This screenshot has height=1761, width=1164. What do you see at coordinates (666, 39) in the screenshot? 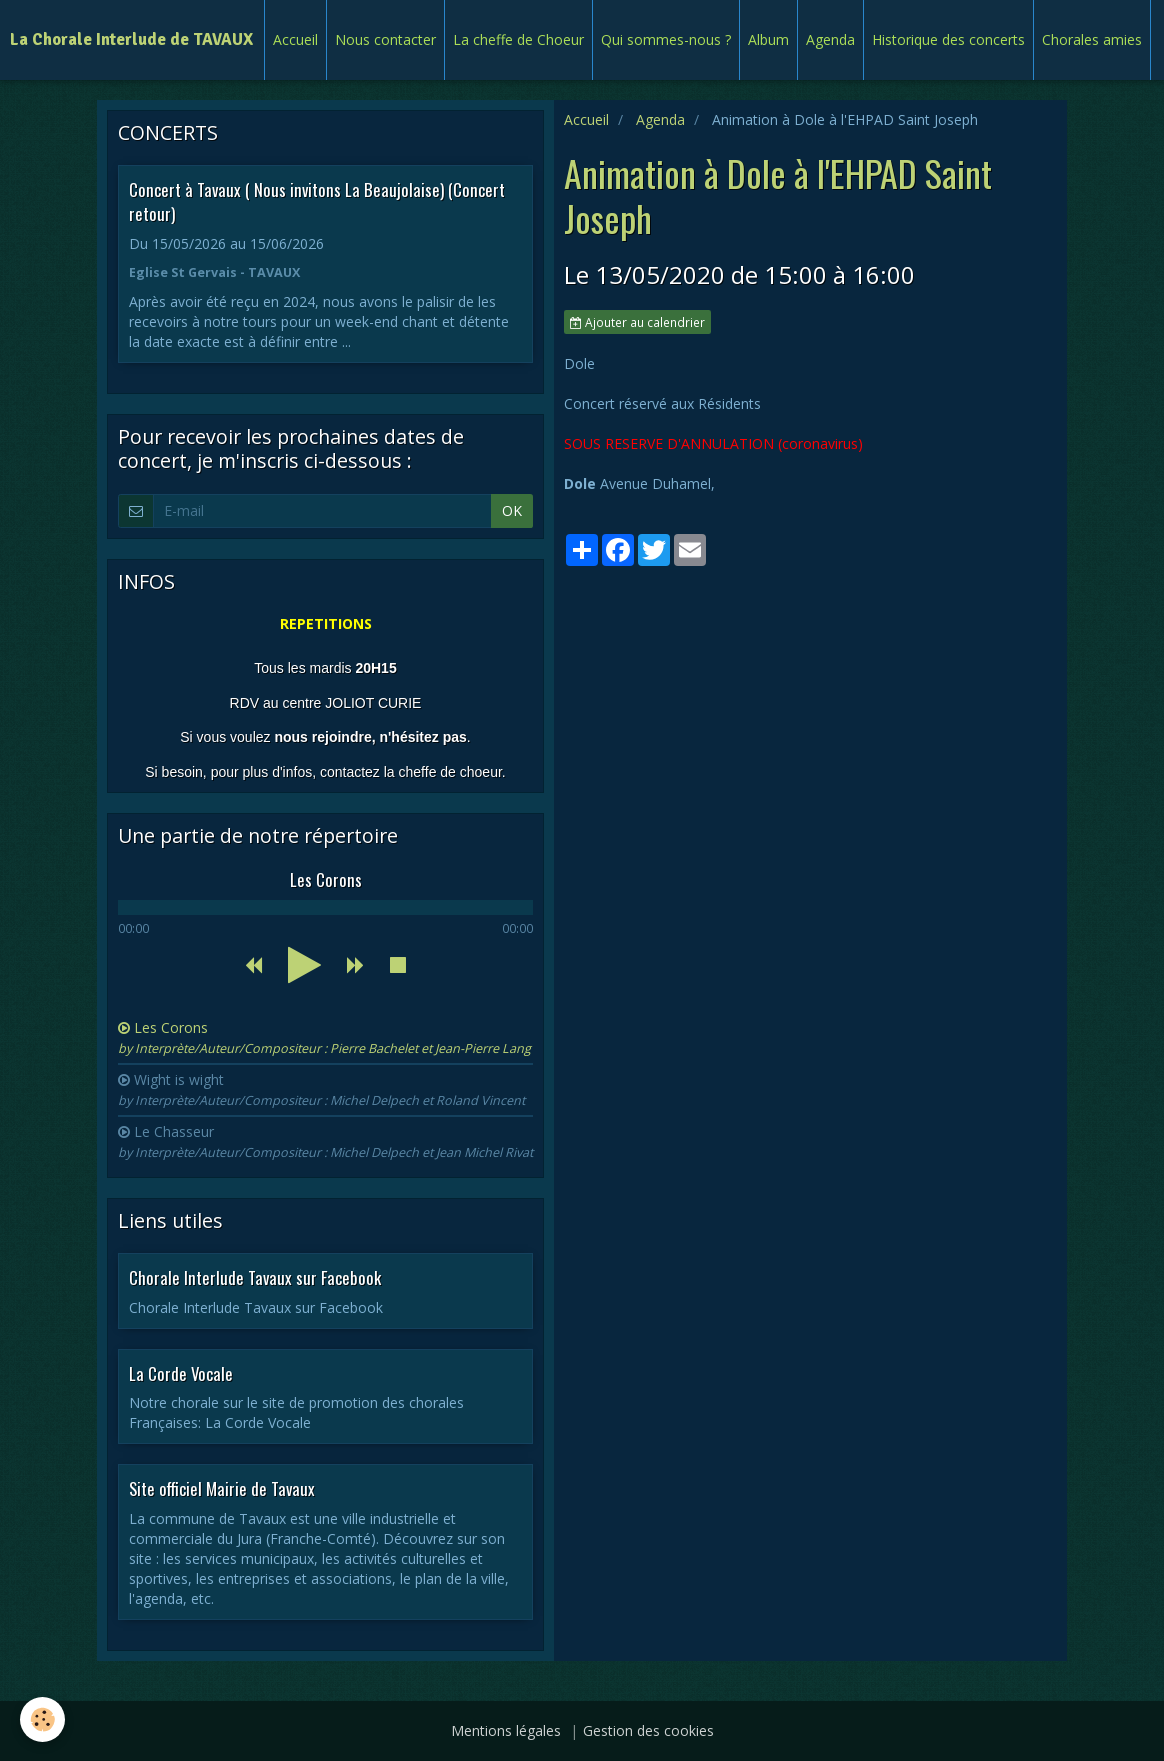
I see `Qui sommes-nous ?` at bounding box center [666, 39].